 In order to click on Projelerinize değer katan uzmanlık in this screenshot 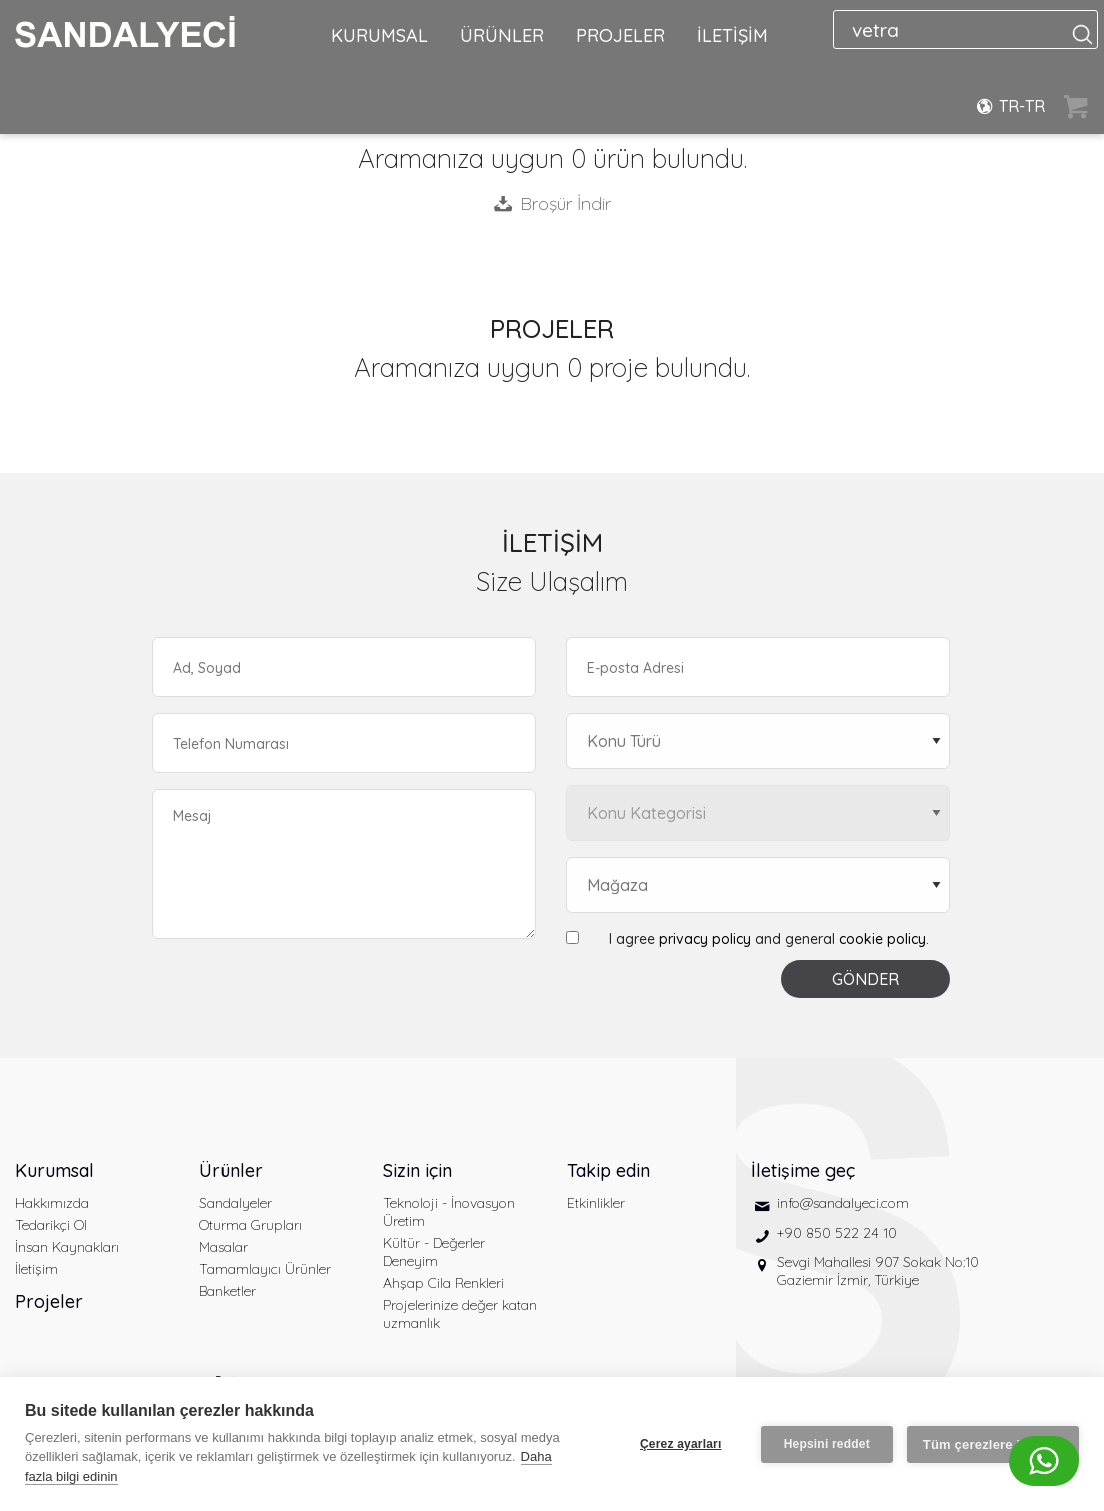, I will do `click(460, 1314)`.